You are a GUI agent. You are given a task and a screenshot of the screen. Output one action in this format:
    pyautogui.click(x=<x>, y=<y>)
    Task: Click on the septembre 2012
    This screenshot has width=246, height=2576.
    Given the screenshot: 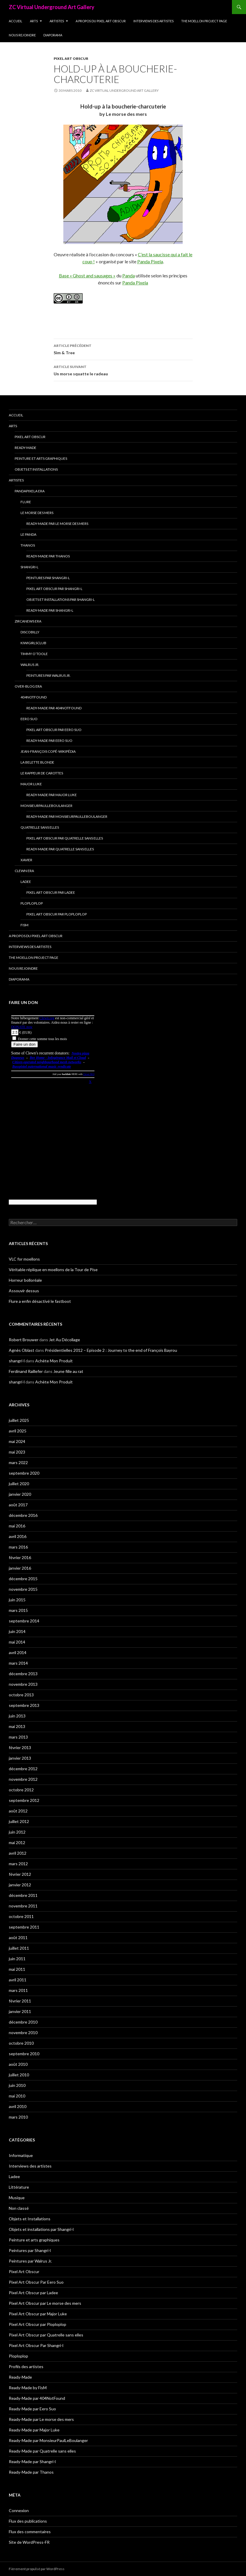 What is the action you would take?
    pyautogui.click(x=24, y=1800)
    